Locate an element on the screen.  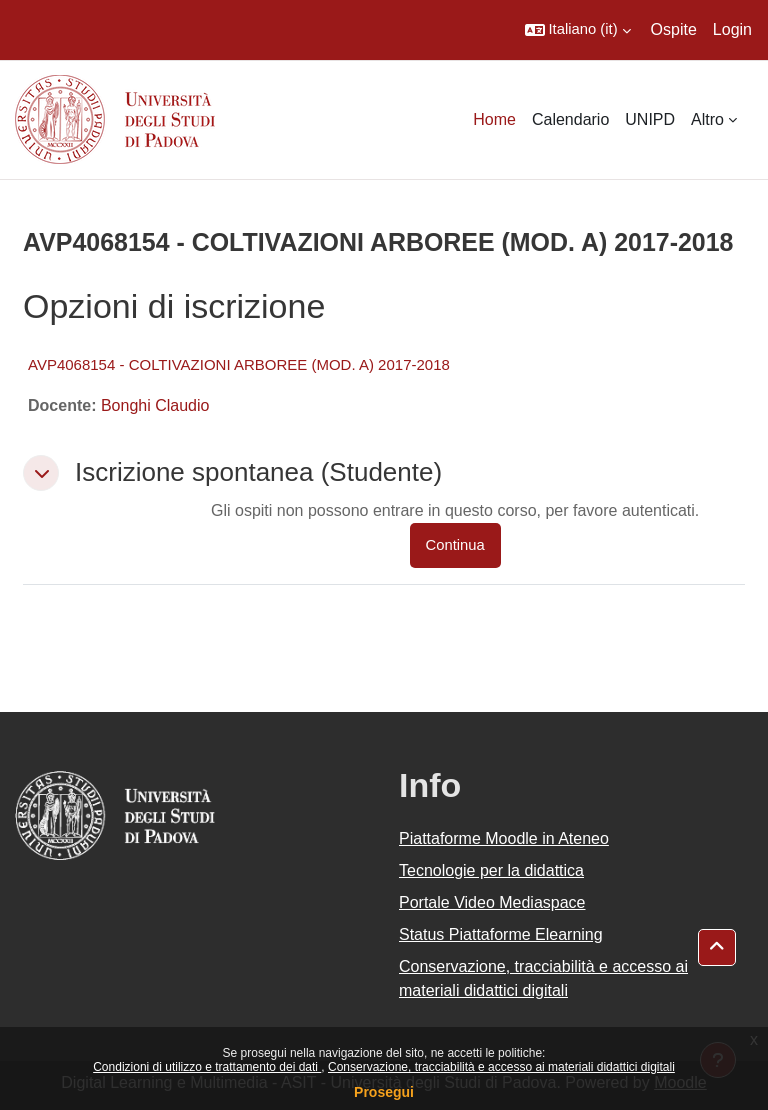
[button] is located at coordinates (578, 30).